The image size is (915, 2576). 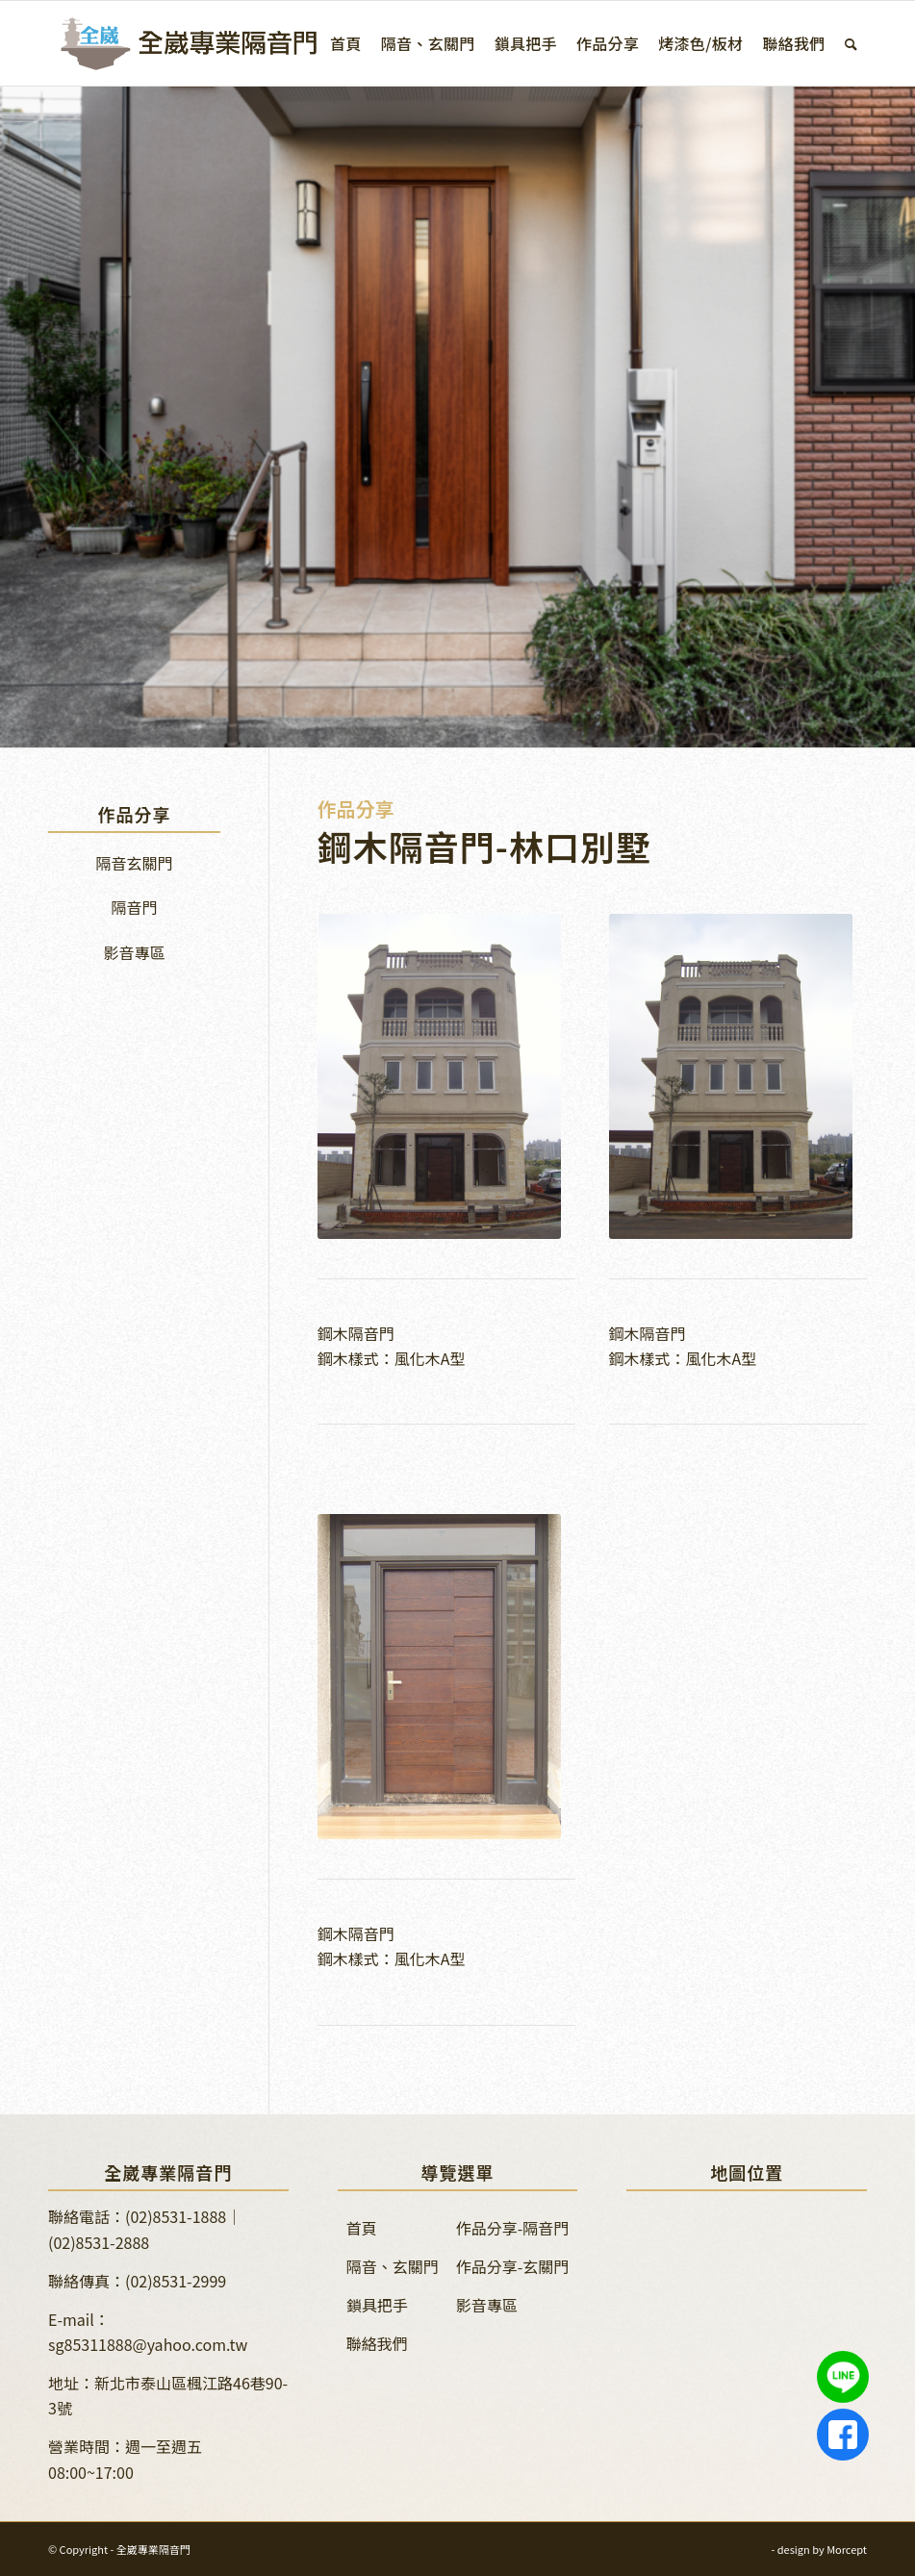 What do you see at coordinates (851, 43) in the screenshot?
I see `[Search]` at bounding box center [851, 43].